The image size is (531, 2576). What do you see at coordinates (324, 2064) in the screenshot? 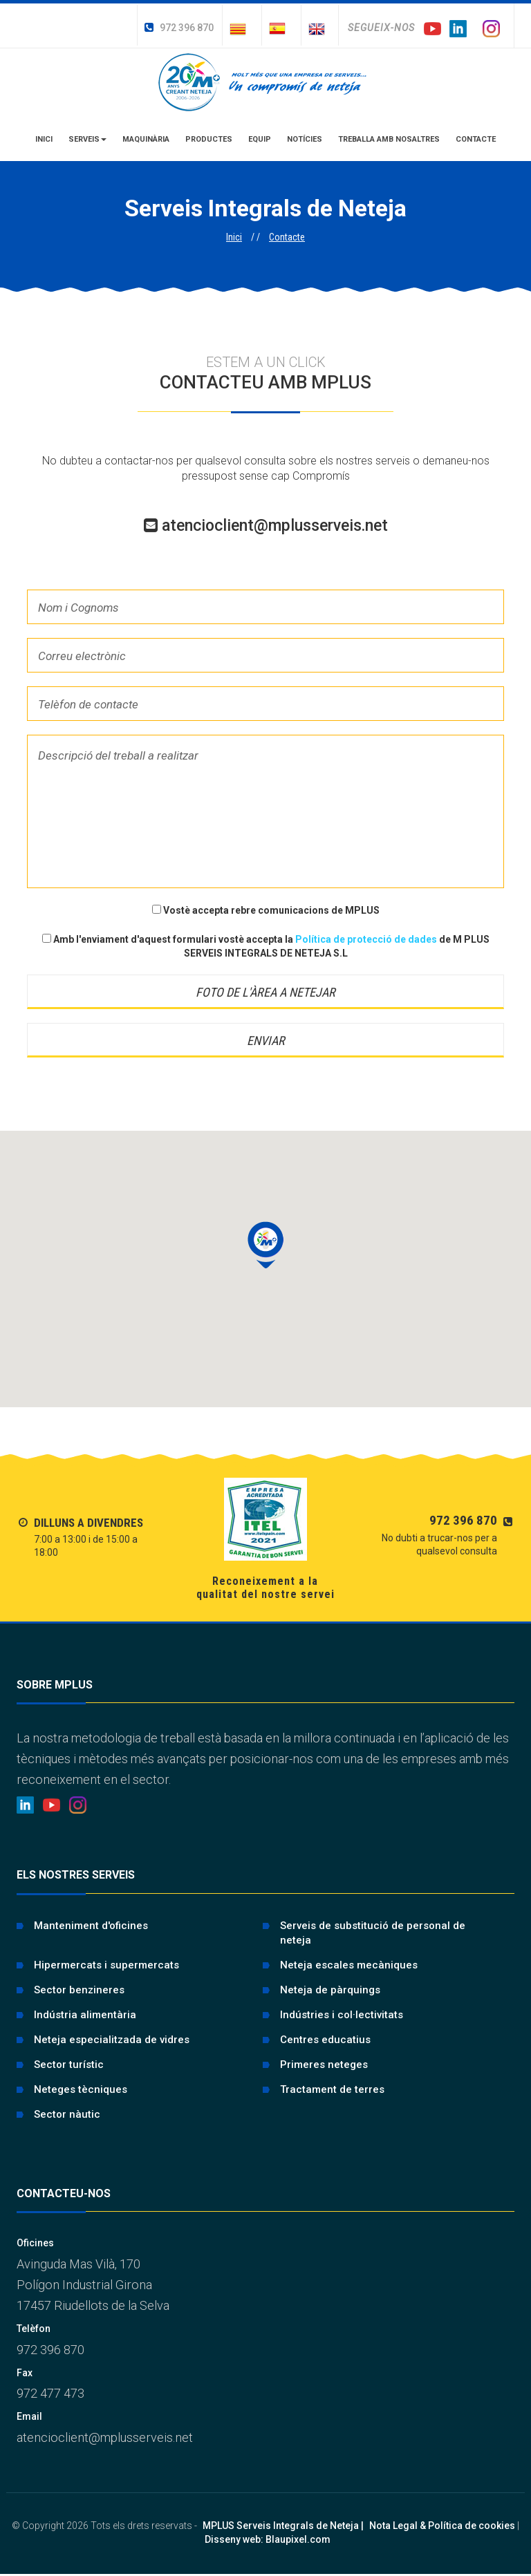
I see `Primeres neteges` at bounding box center [324, 2064].